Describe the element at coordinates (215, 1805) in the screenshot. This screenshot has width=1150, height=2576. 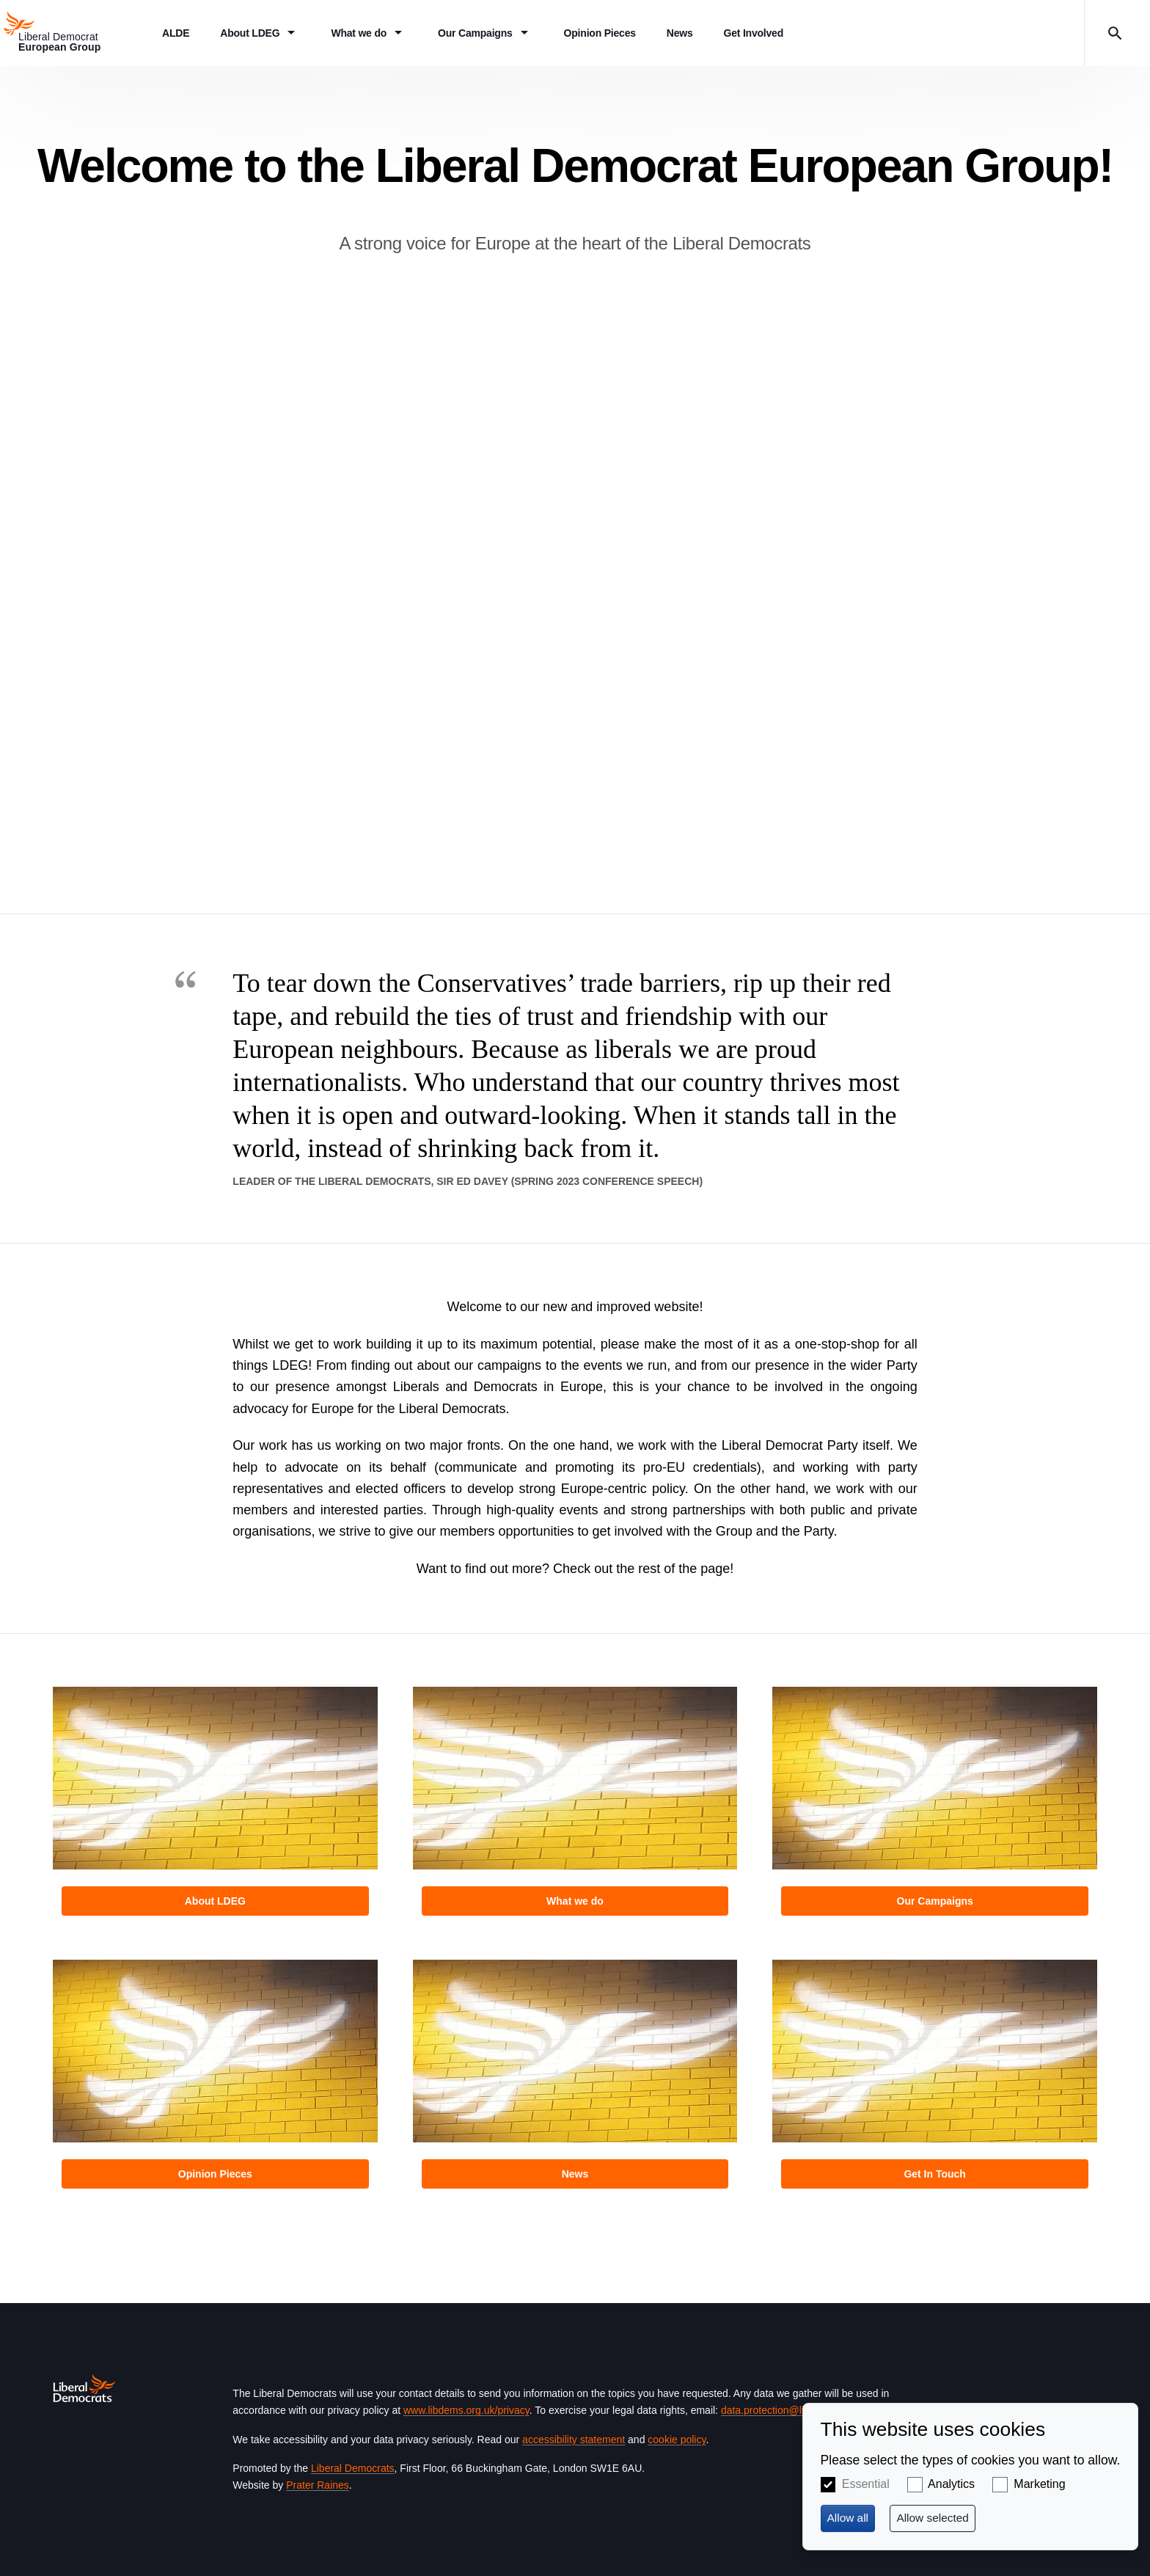
I see `View` at that location.